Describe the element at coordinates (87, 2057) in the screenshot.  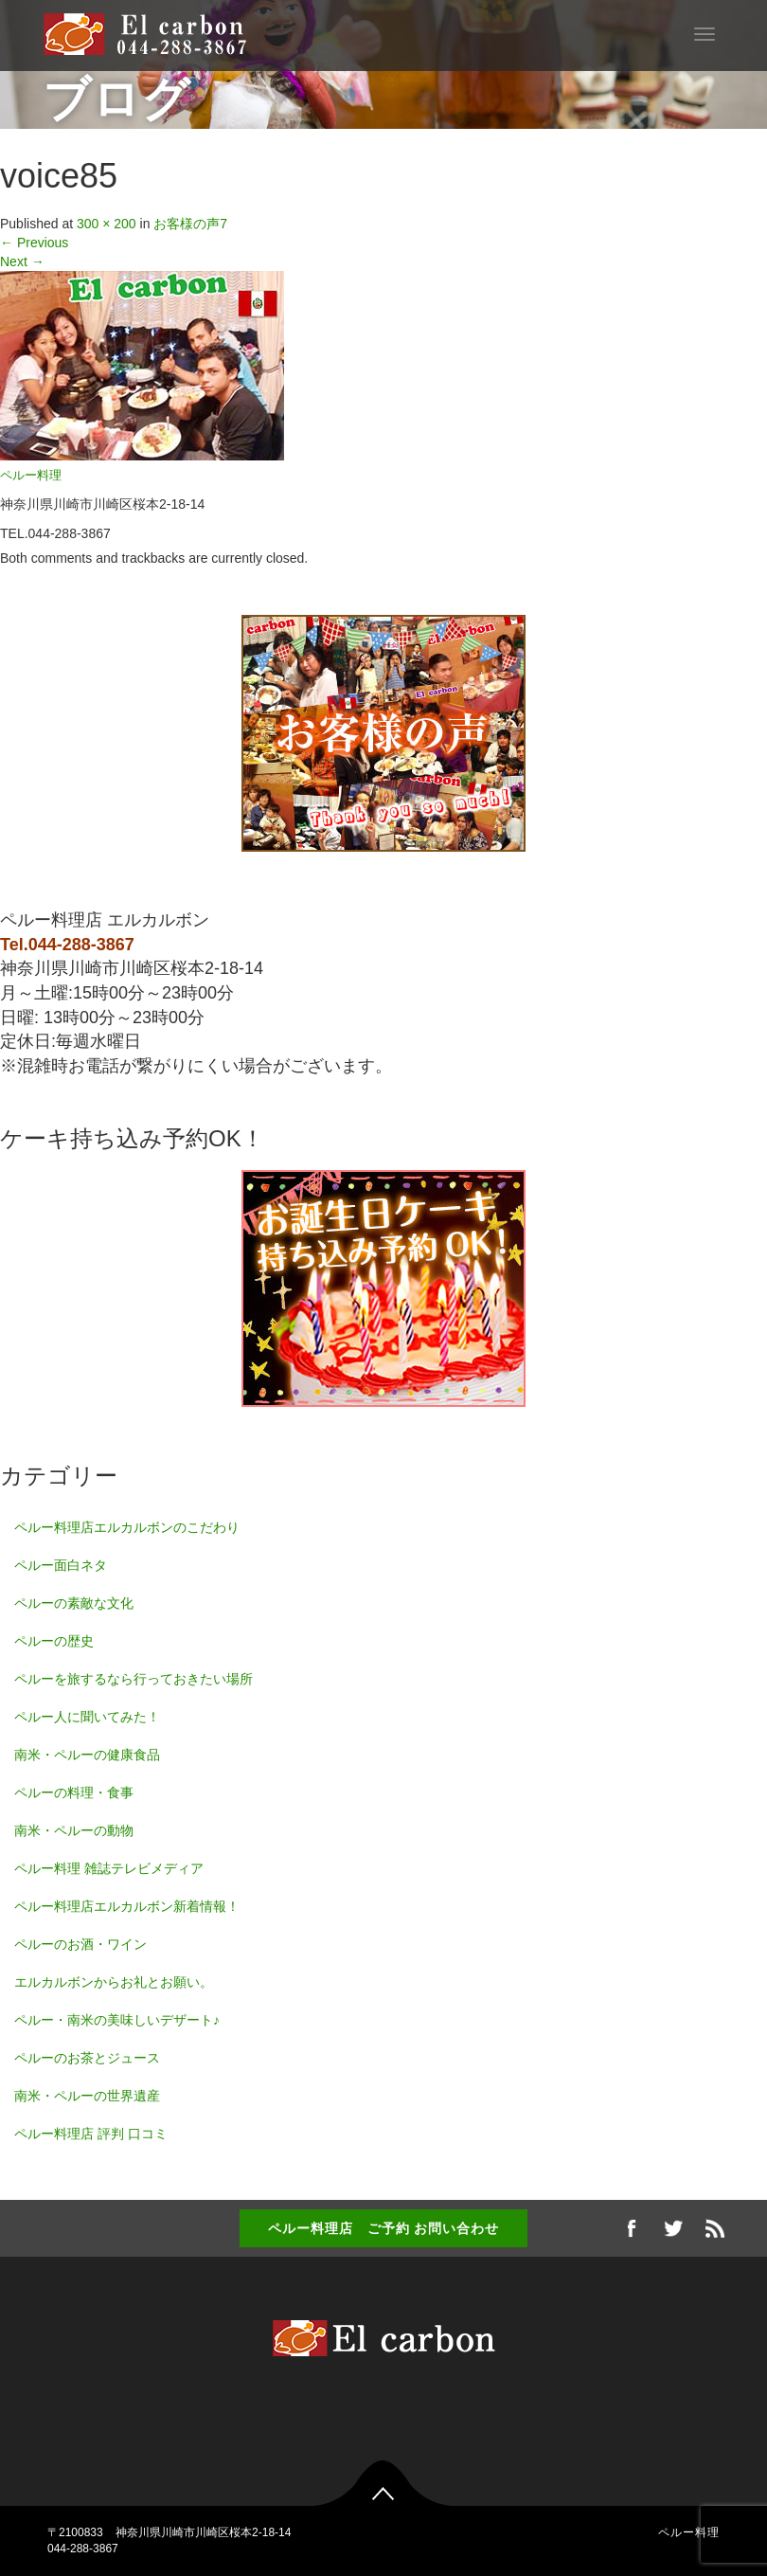
I see `ペルーのお茶とジュース` at that location.